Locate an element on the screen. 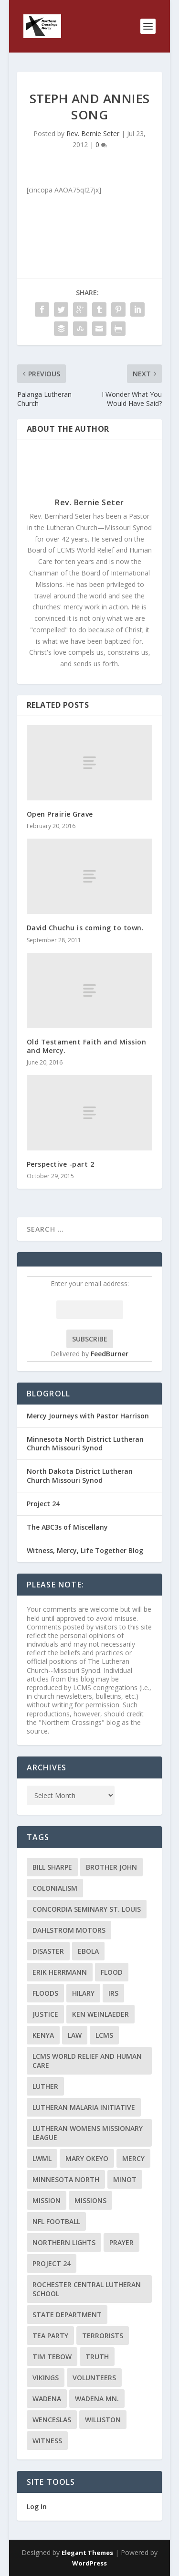  Wadena [Wadena (2 items)] is located at coordinates (46, 2398).